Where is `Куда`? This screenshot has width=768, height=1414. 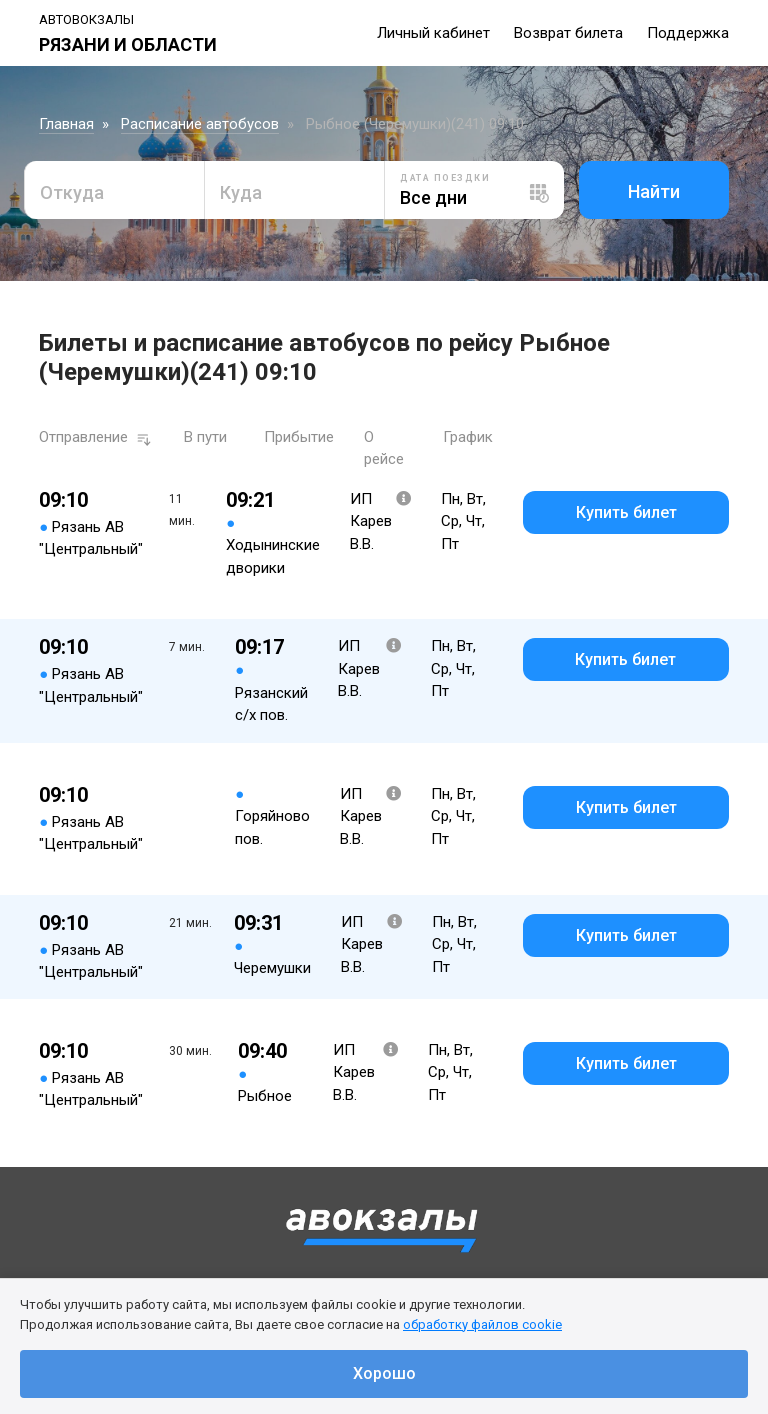
Куда is located at coordinates (241, 192).